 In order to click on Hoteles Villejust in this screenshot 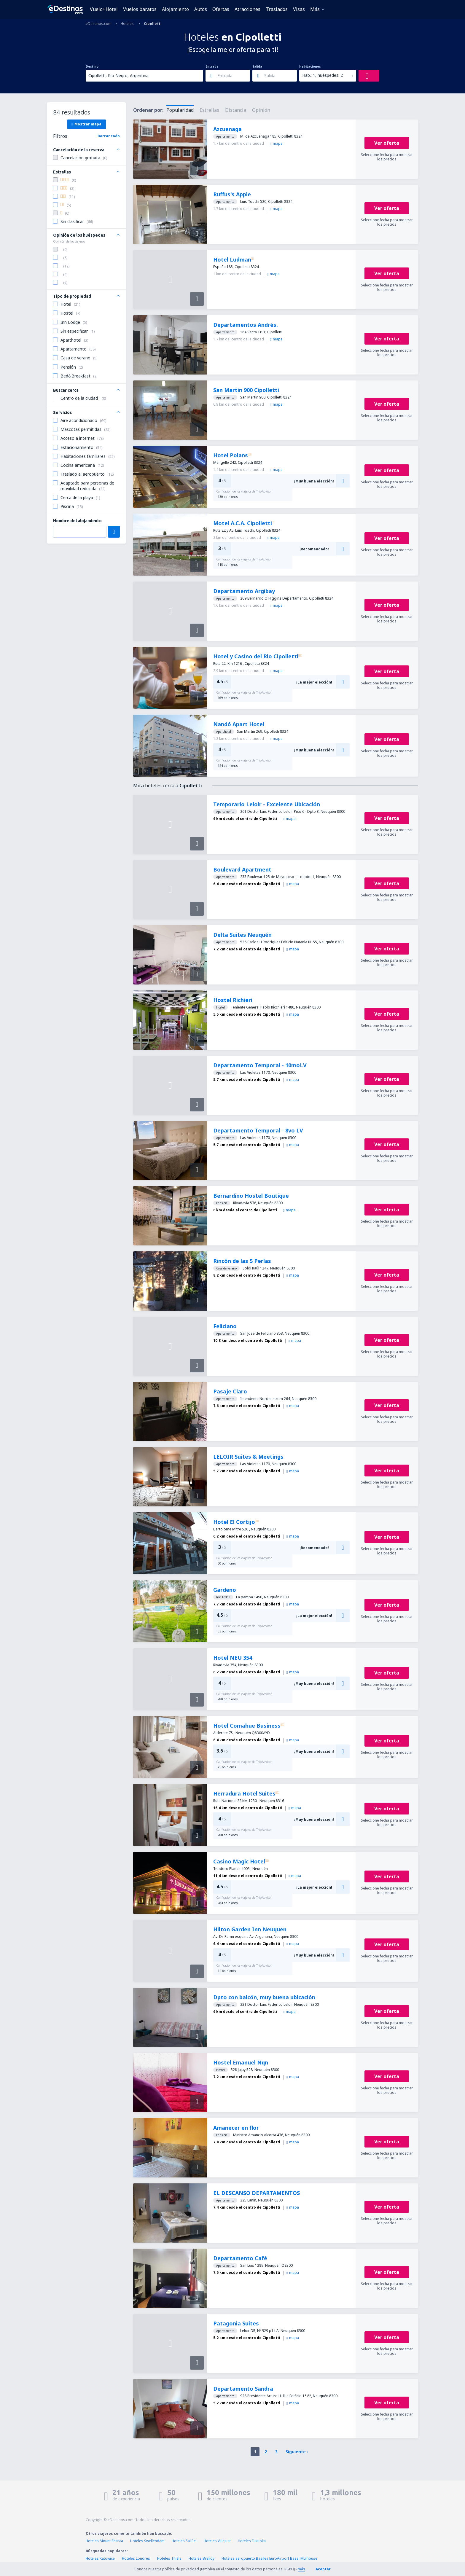, I will do `click(217, 2540)`.